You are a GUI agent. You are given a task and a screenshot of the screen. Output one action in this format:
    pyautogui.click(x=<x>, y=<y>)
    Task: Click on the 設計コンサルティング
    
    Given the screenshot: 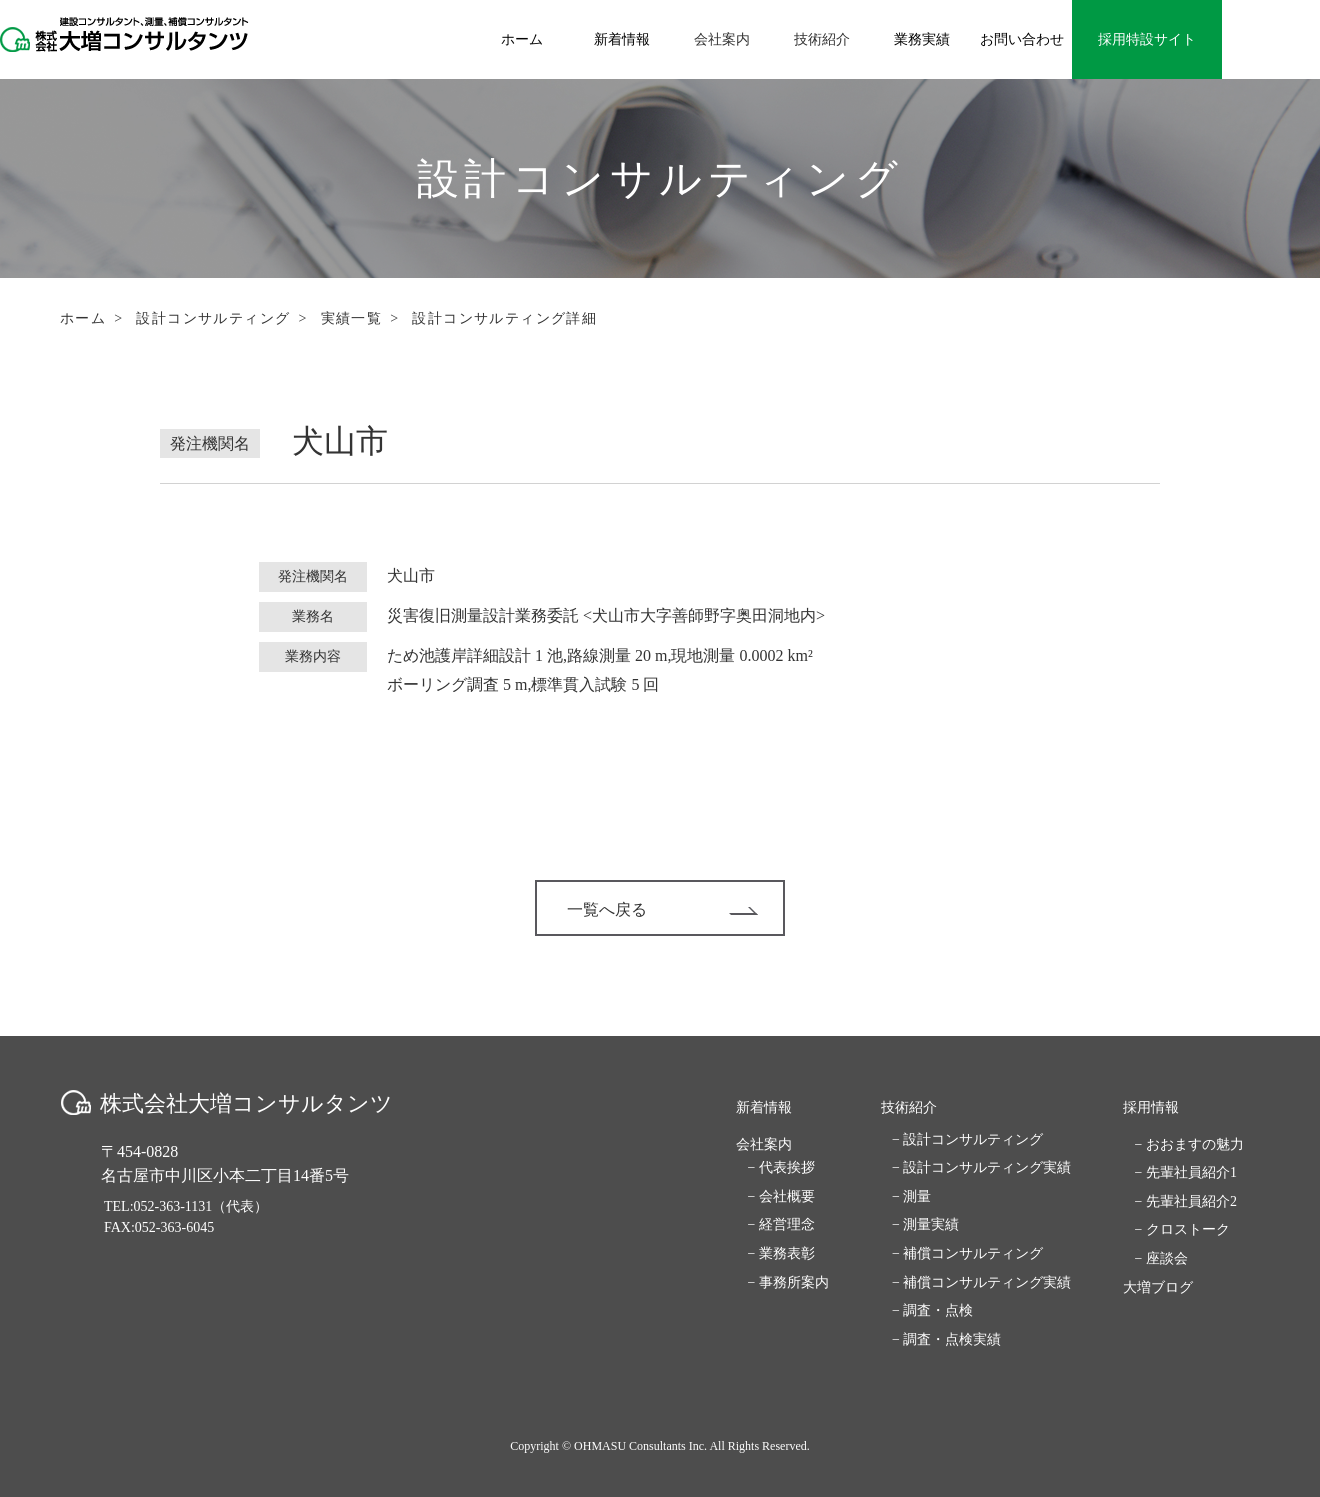 What is the action you would take?
    pyautogui.click(x=213, y=318)
    